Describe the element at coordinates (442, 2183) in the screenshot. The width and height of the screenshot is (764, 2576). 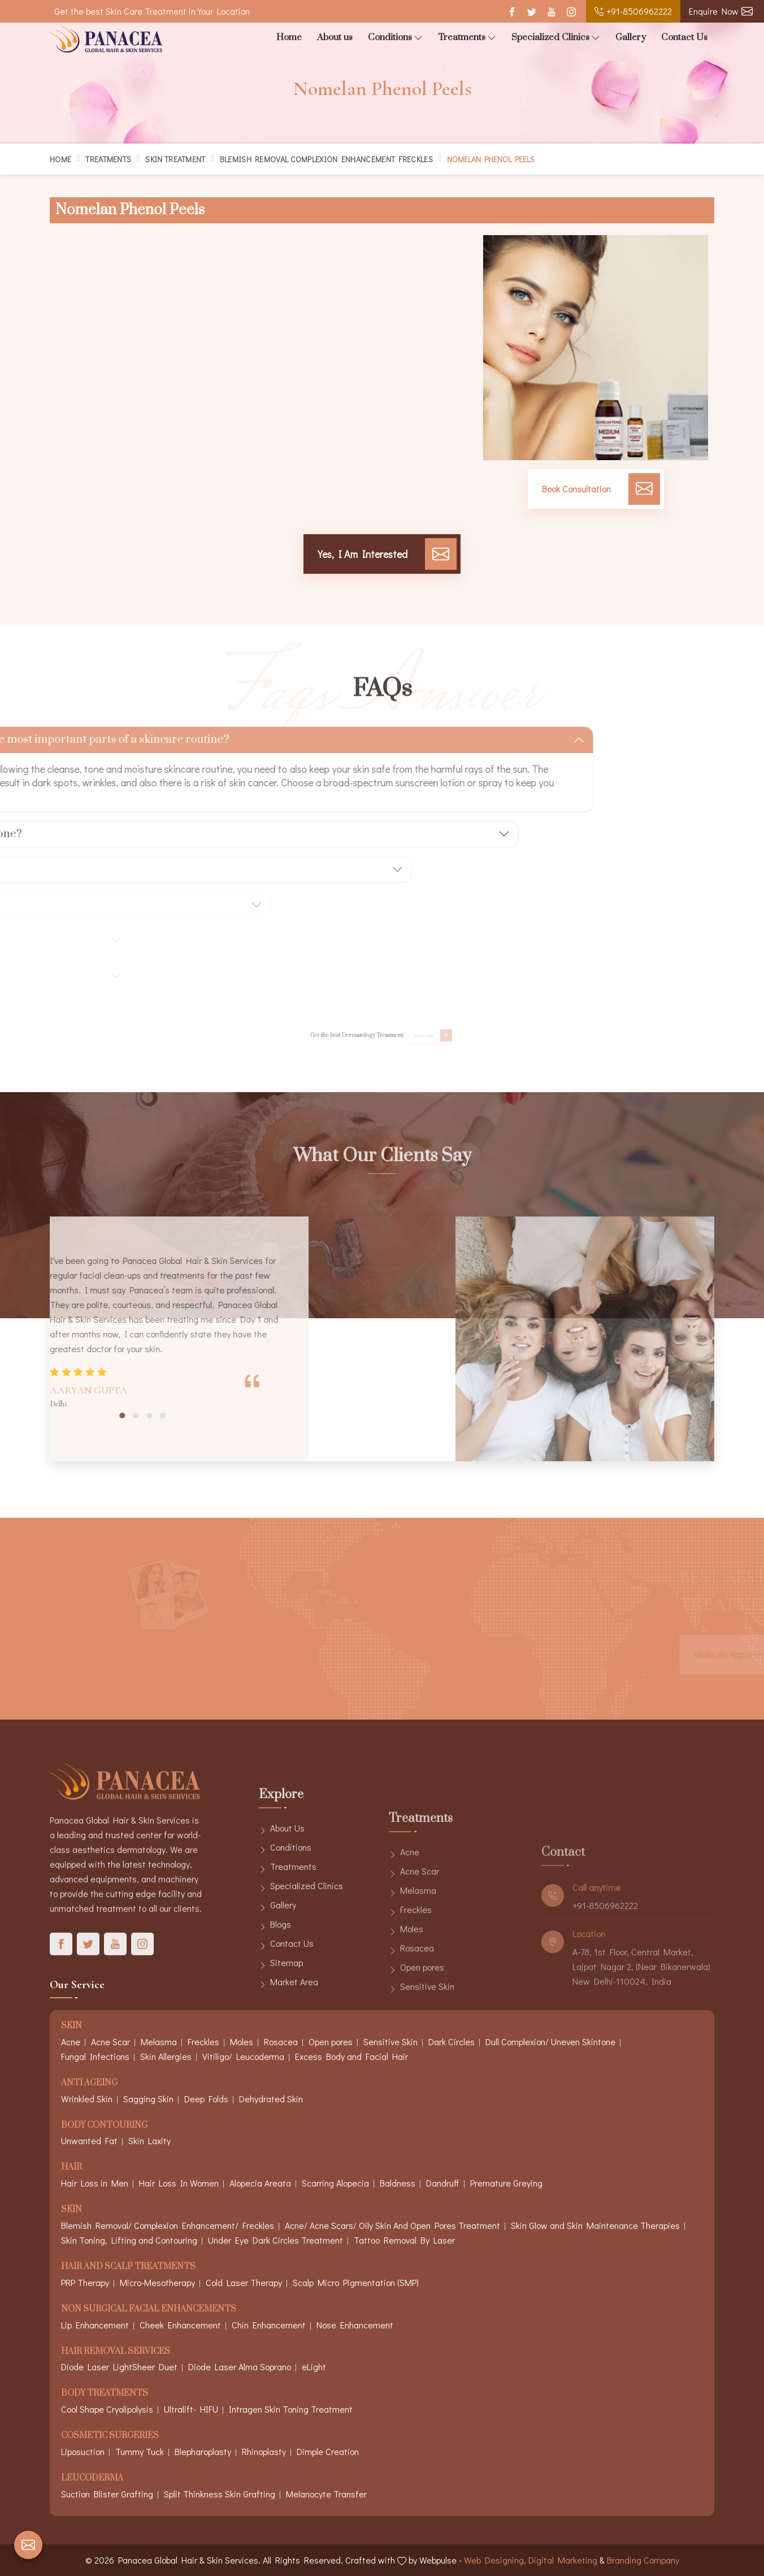
I see `Dandruff` at that location.